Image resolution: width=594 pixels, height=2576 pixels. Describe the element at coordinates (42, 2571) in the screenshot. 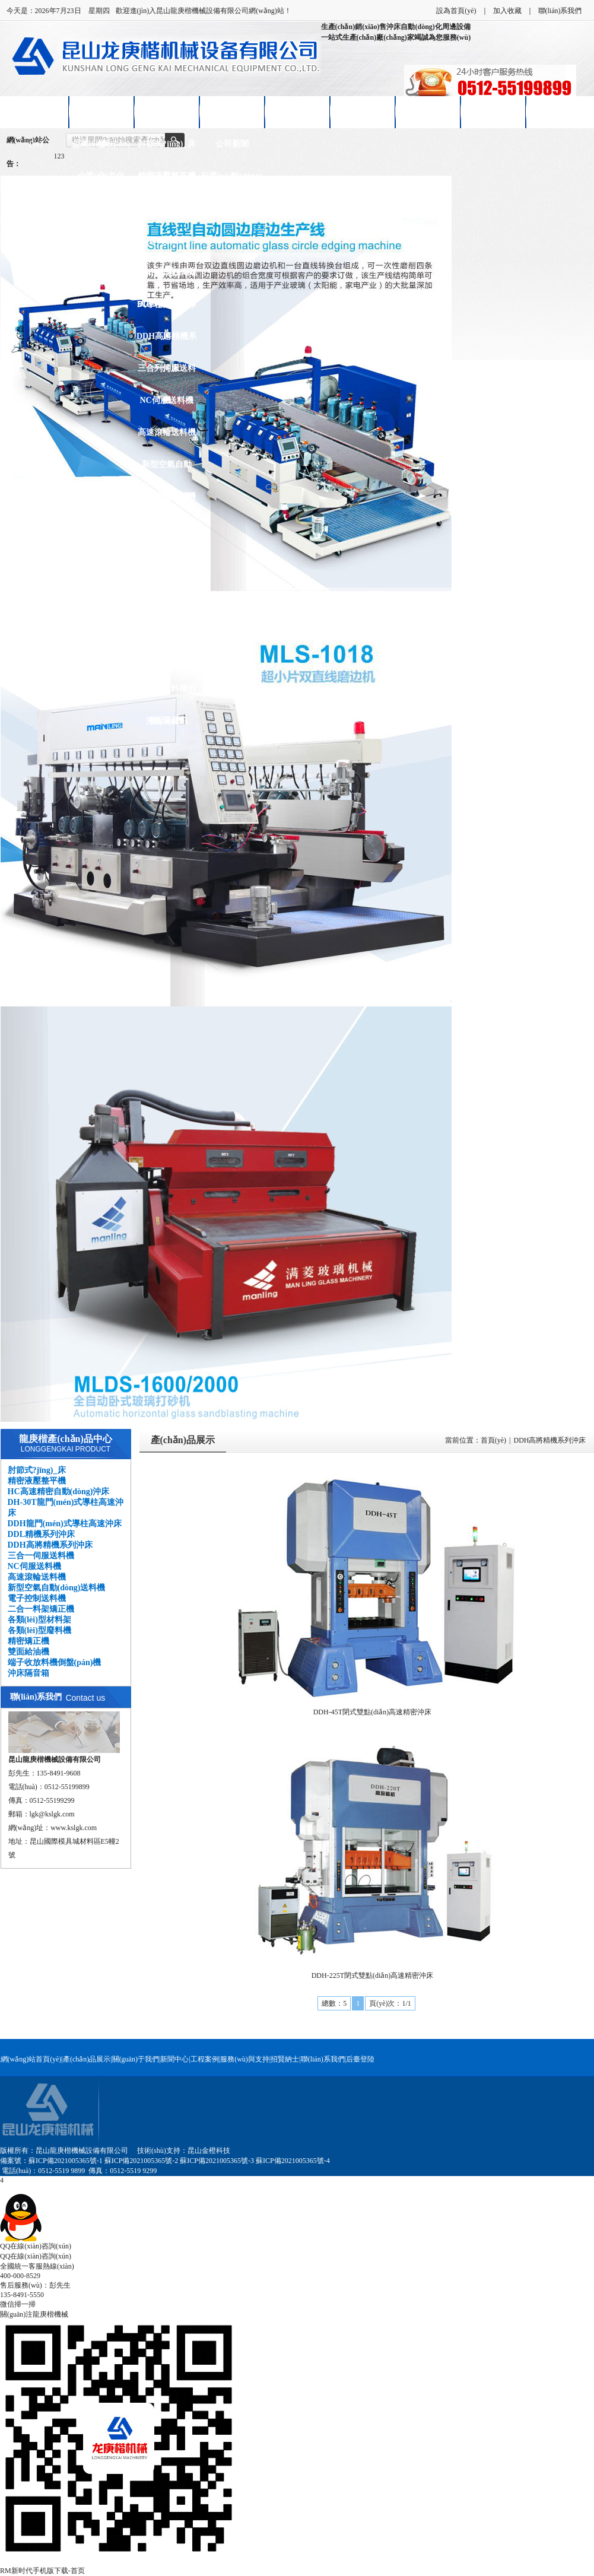

I see `RM新时代手机版下载-首页` at that location.